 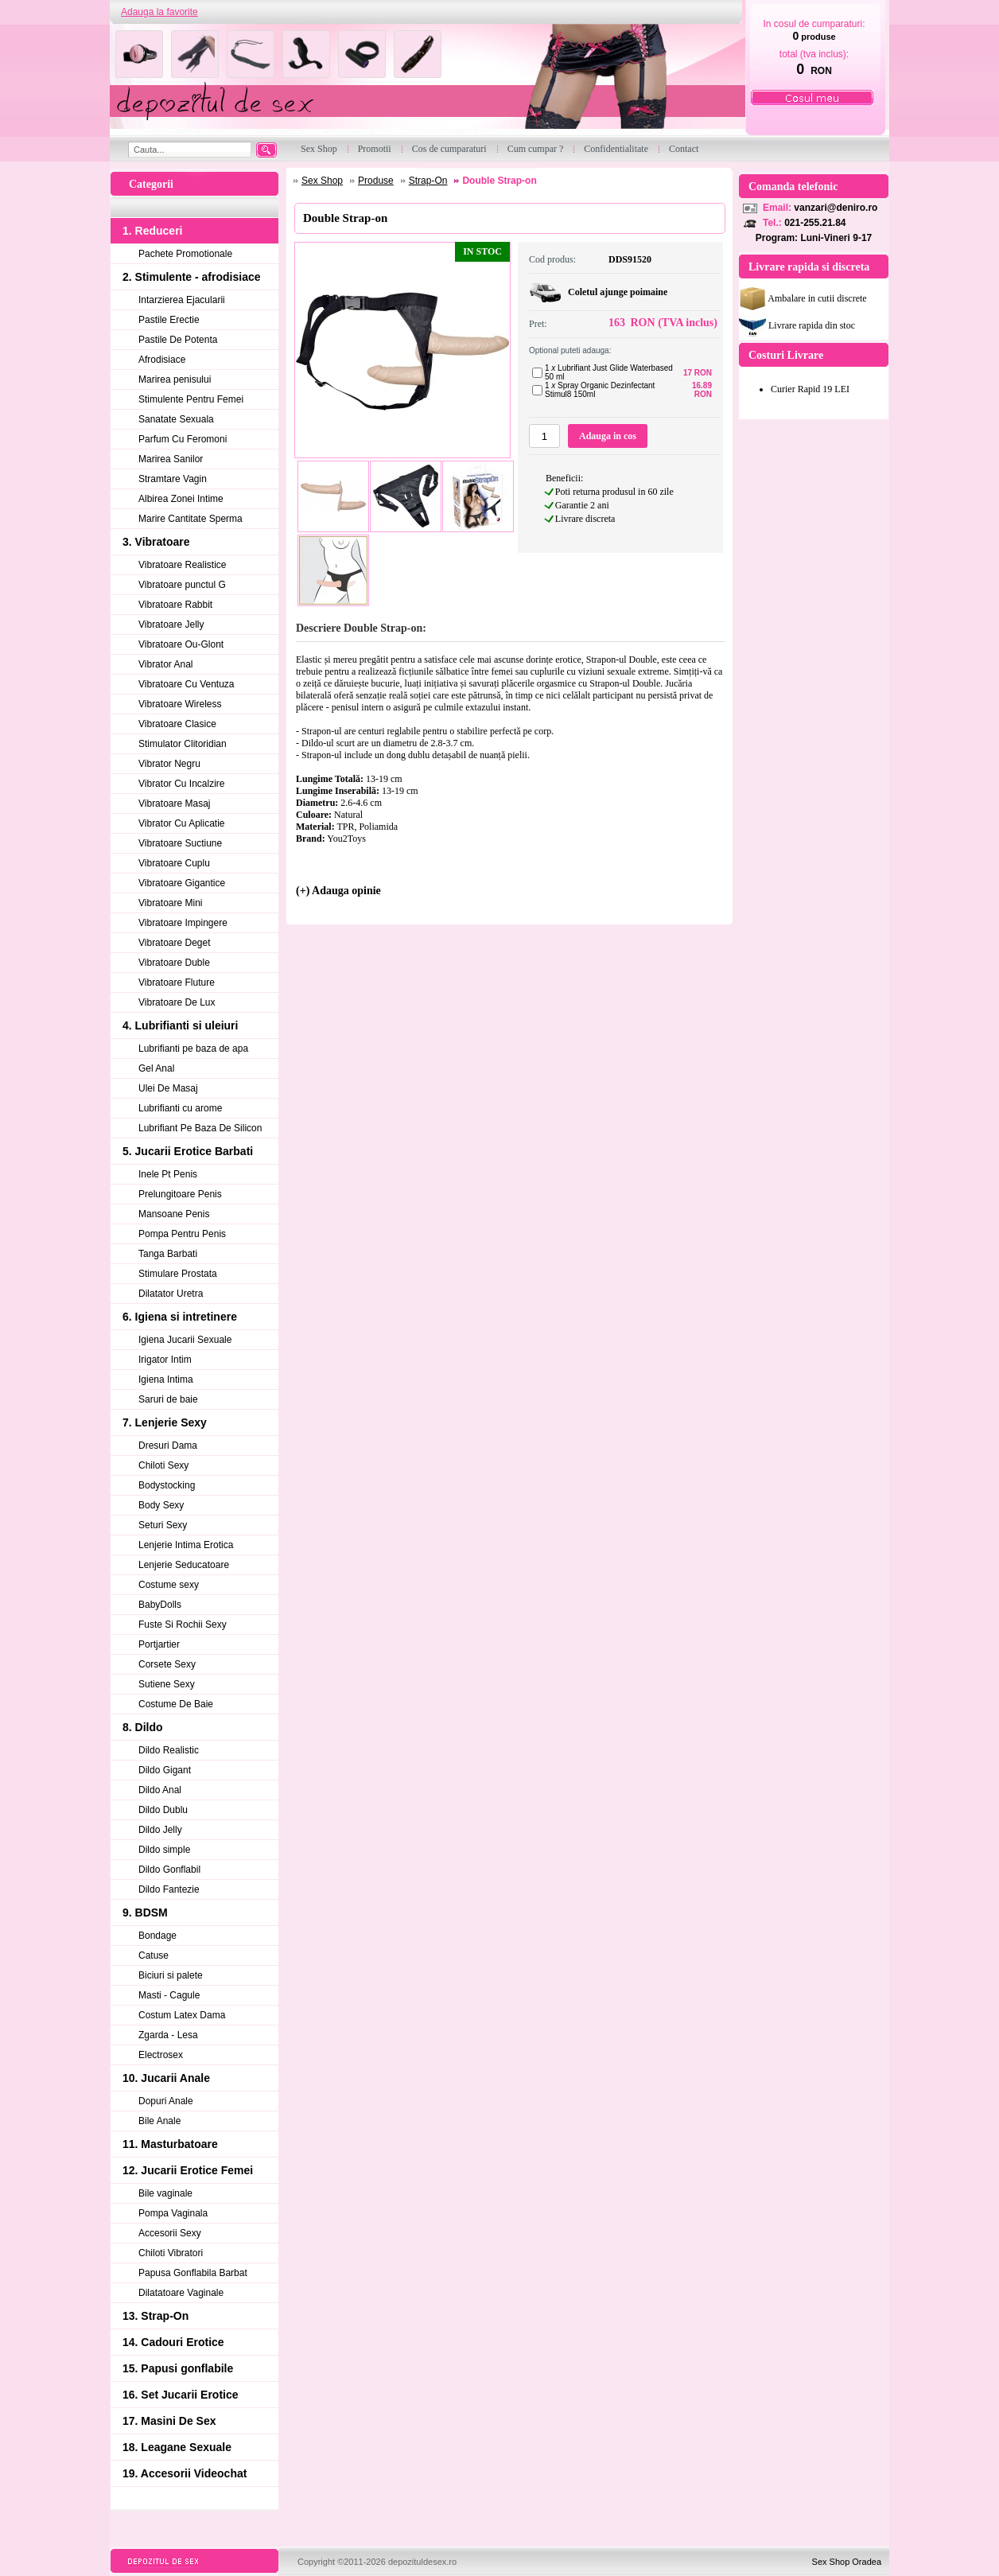 What do you see at coordinates (173, 2342) in the screenshot?
I see `14. Cadouri Erotice` at bounding box center [173, 2342].